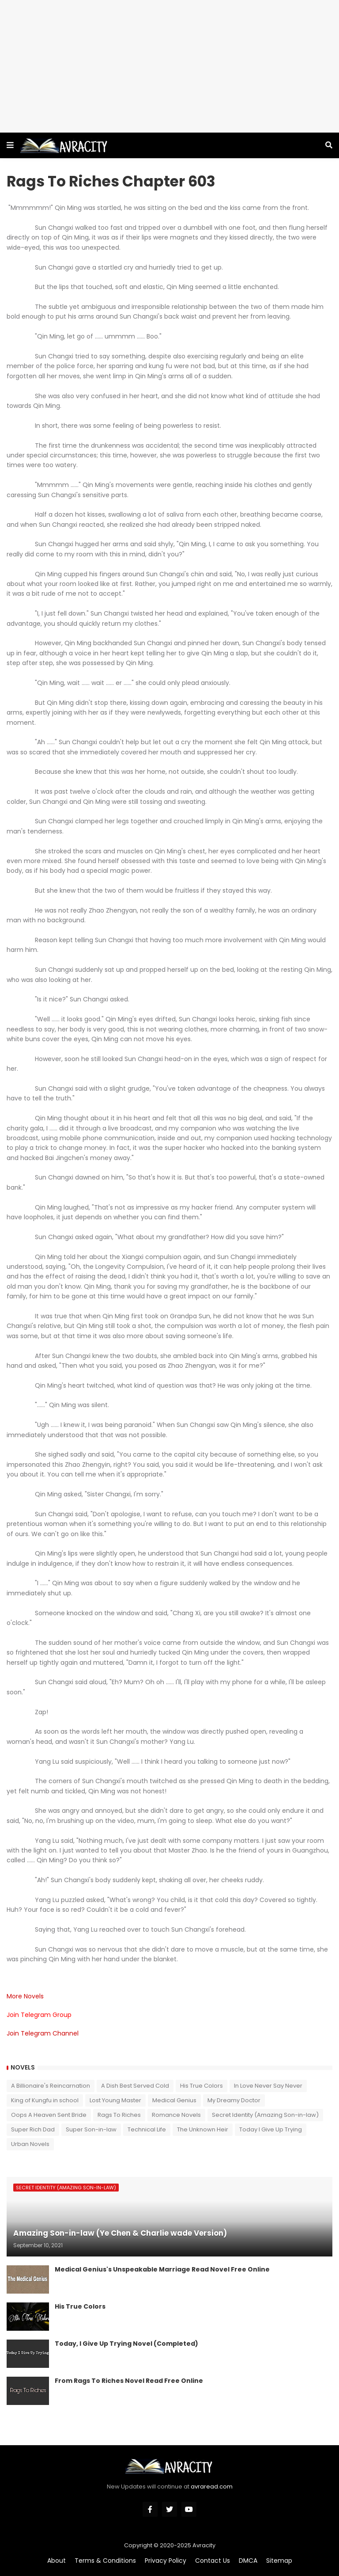  I want to click on Lost Young Master, so click(115, 2100).